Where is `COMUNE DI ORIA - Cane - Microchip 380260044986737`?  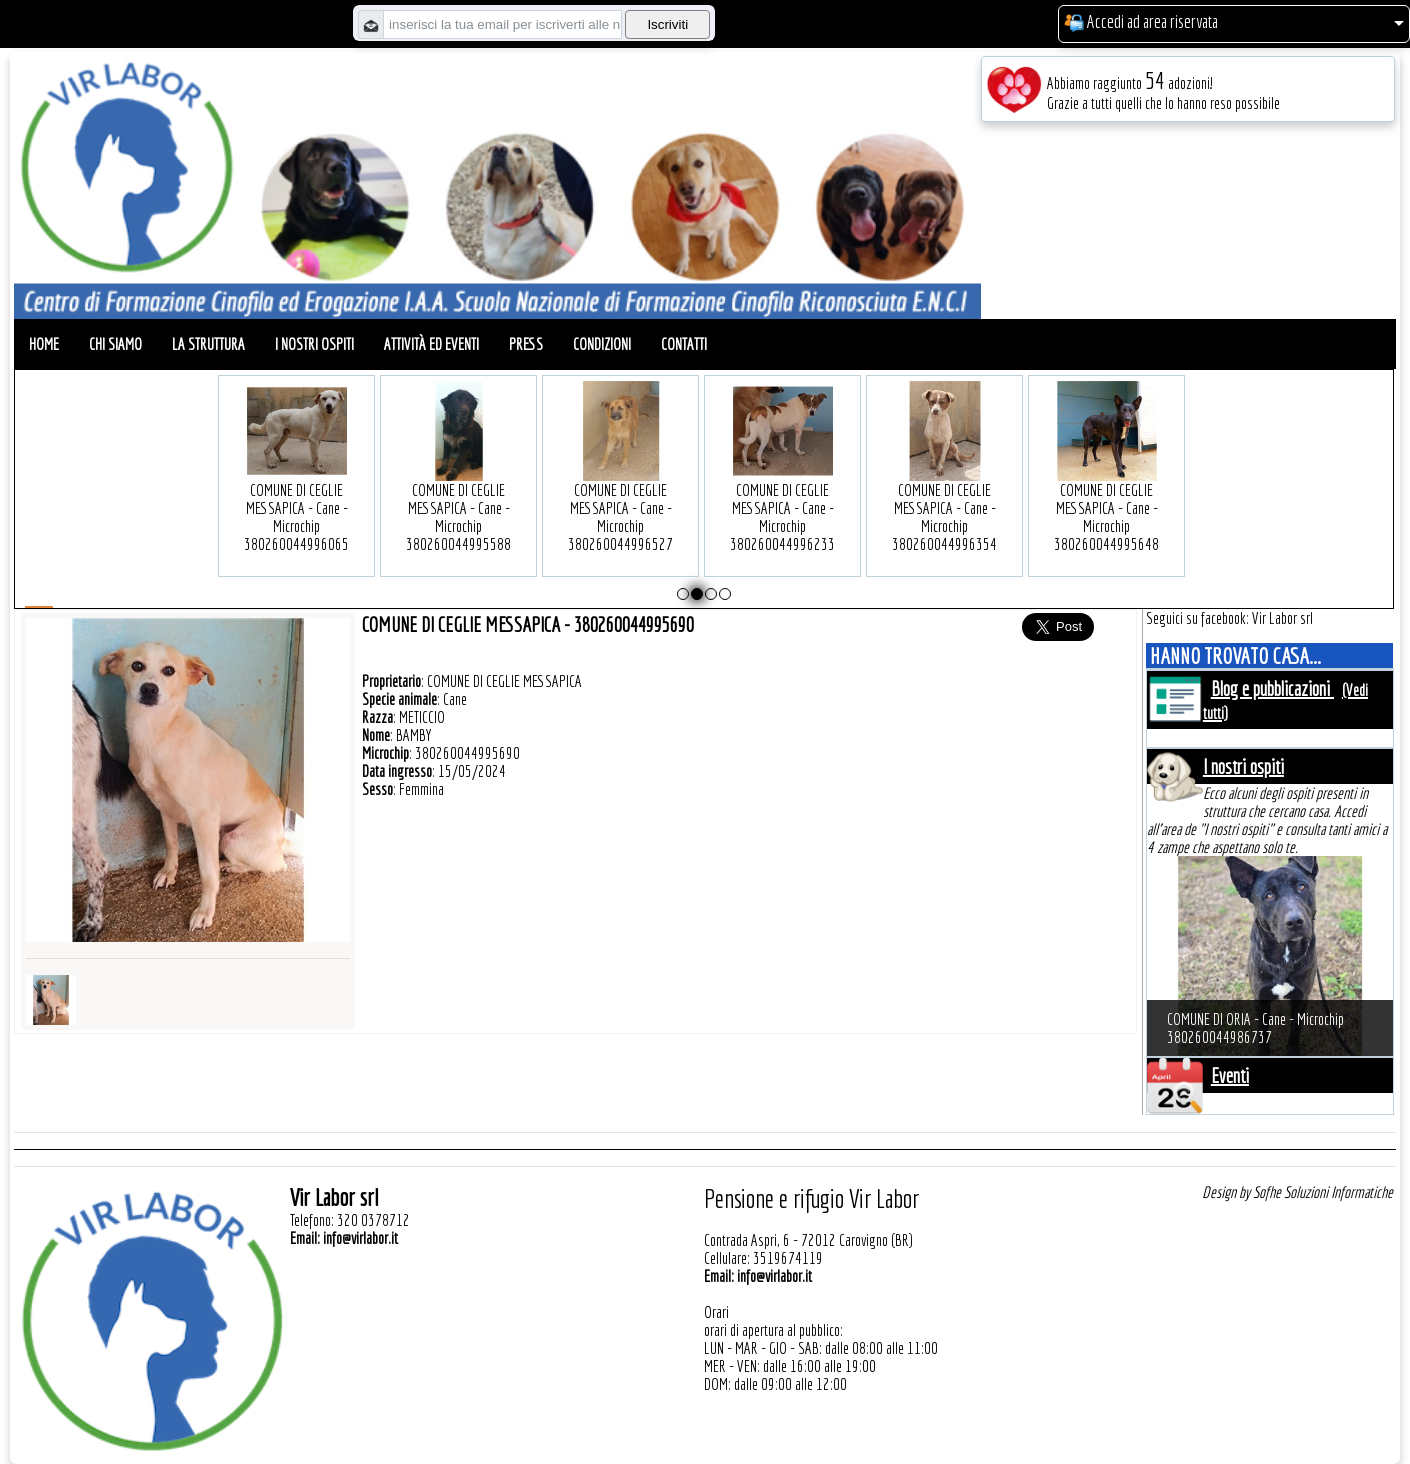 COMUNE DI ORIA - Cane - Microchip 380260044986737 is located at coordinates (1255, 1028).